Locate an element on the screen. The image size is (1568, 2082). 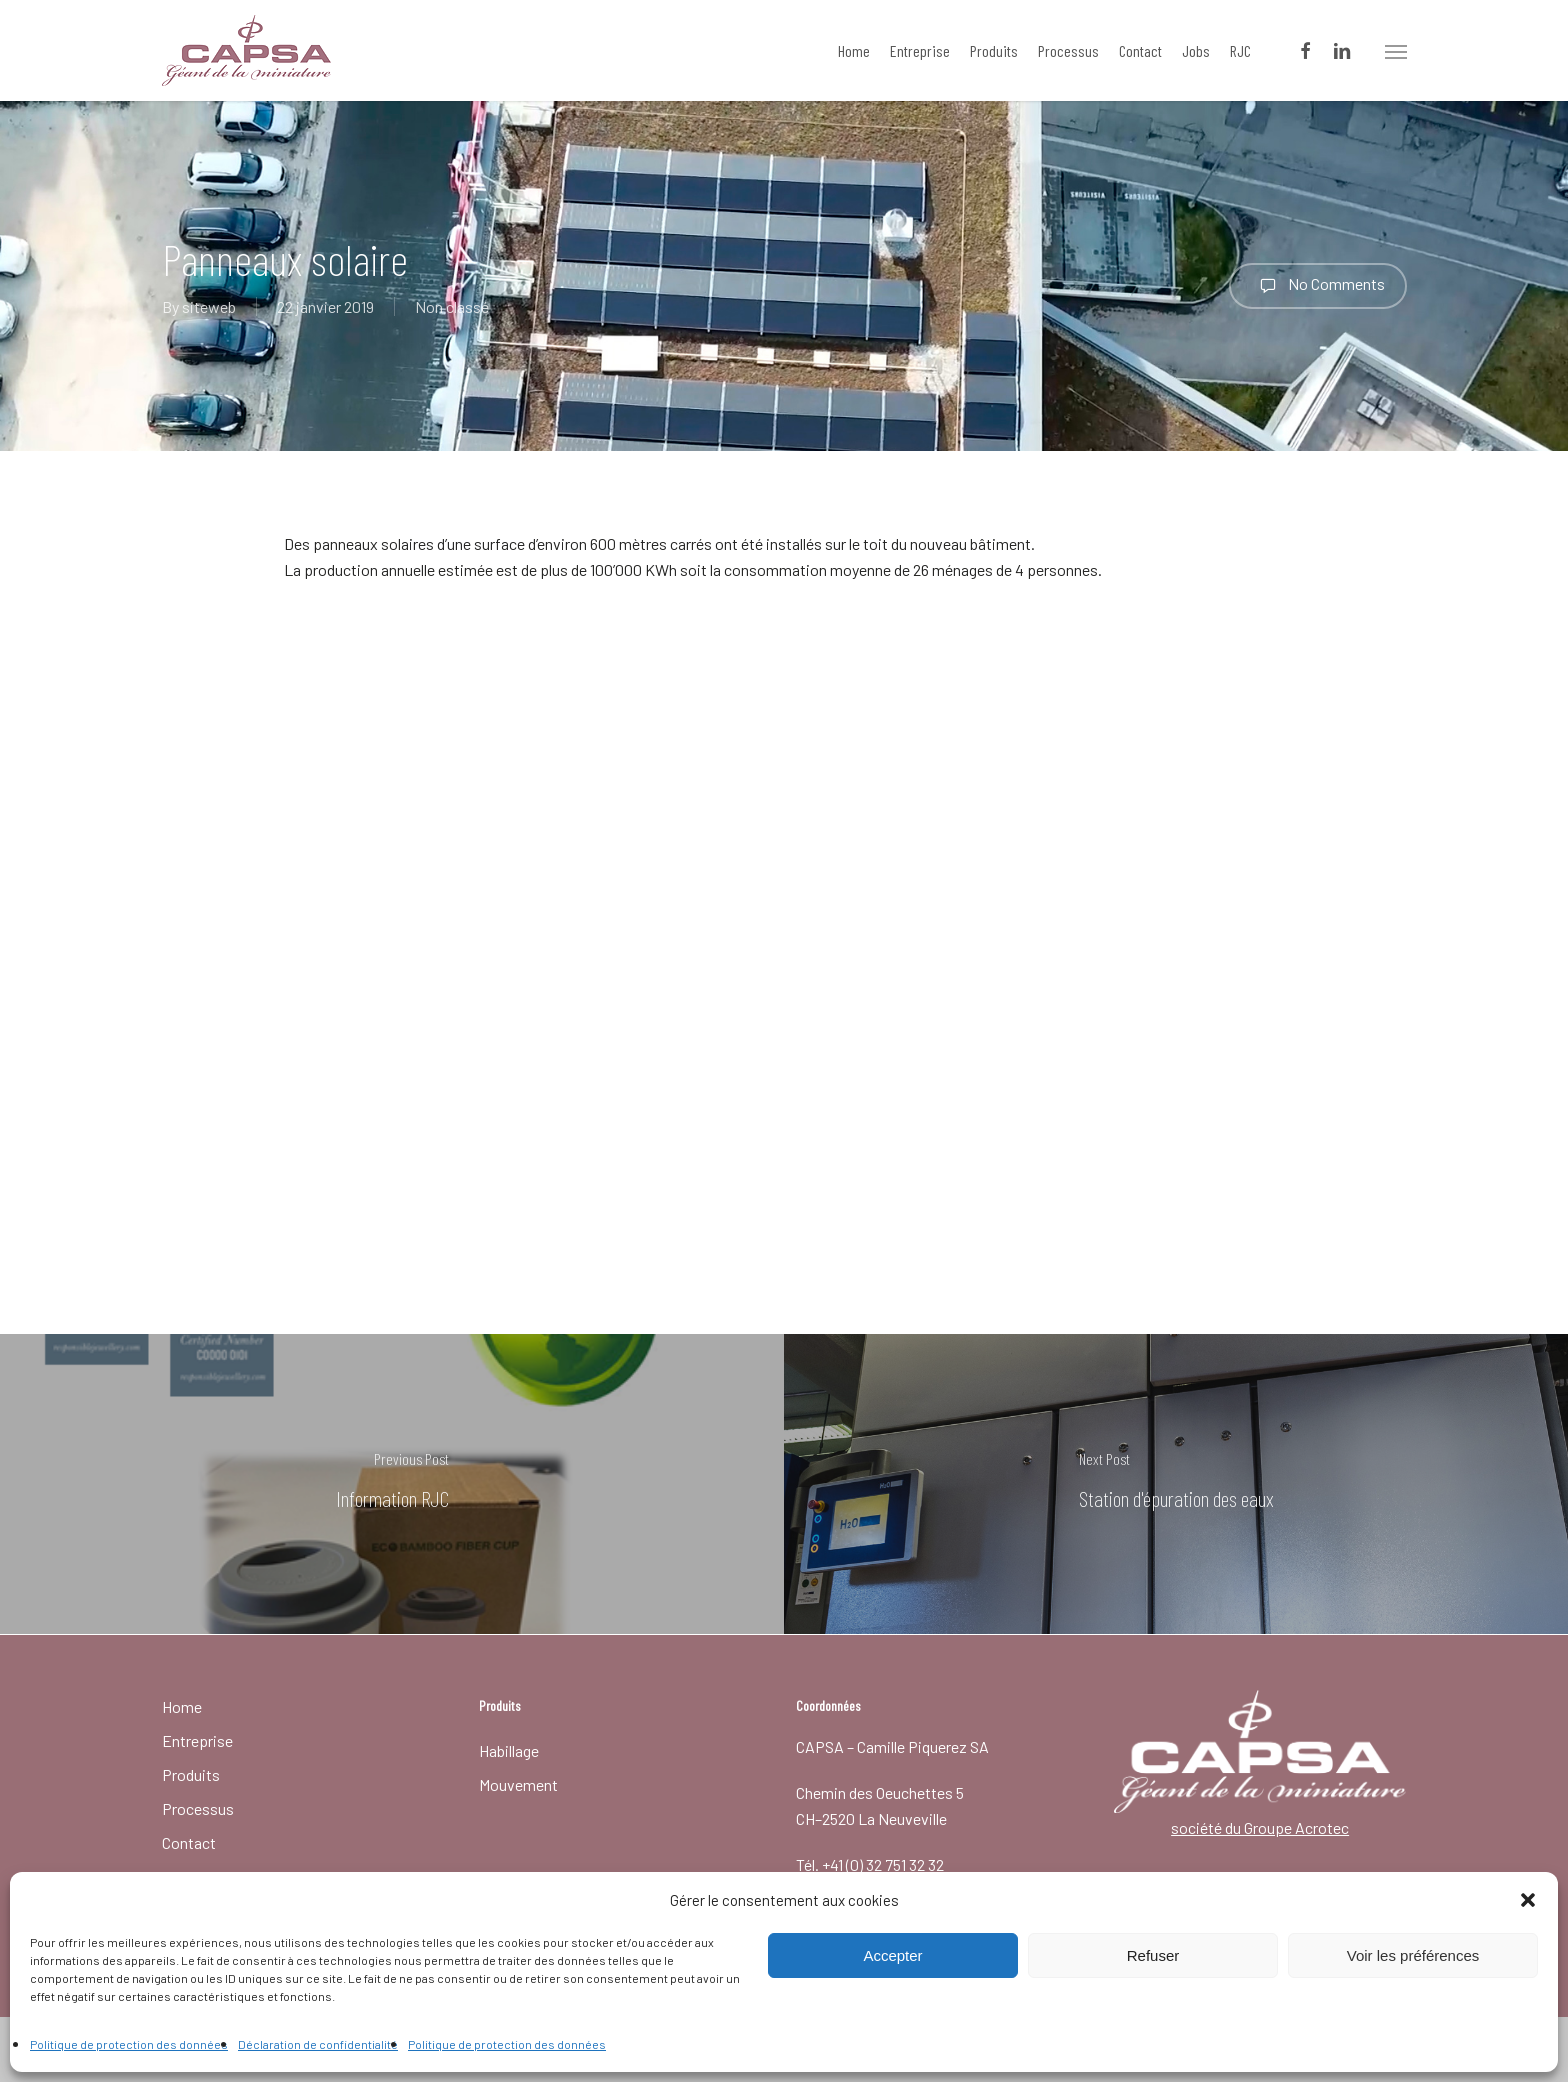
Produits is located at coordinates (191, 1774).